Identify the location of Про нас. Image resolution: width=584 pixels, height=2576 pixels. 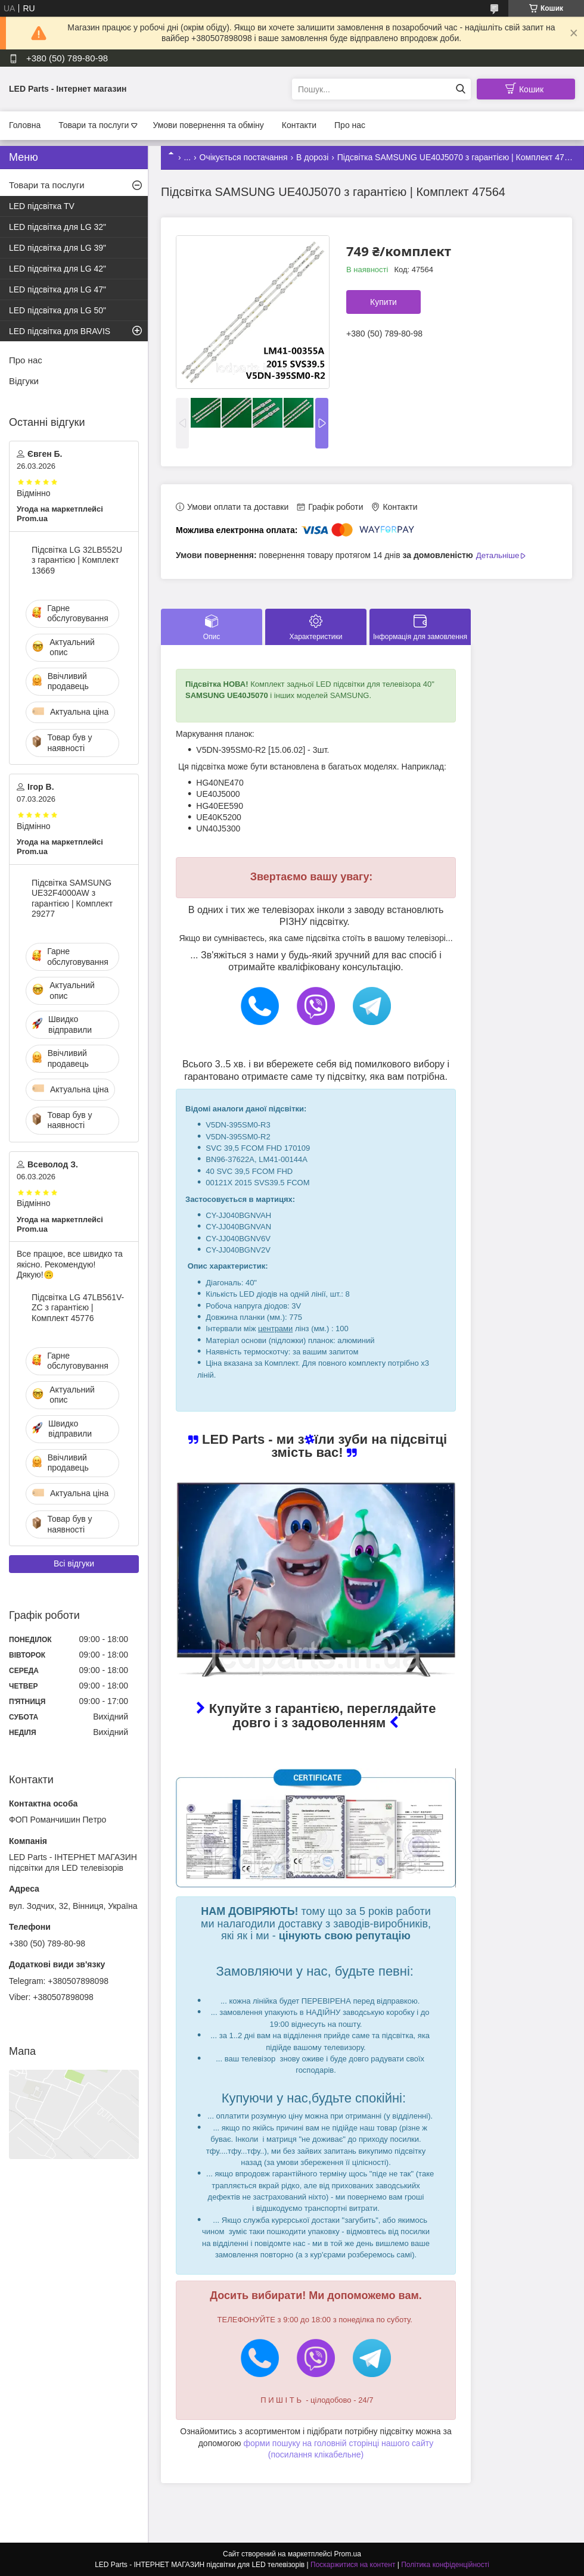
(349, 125).